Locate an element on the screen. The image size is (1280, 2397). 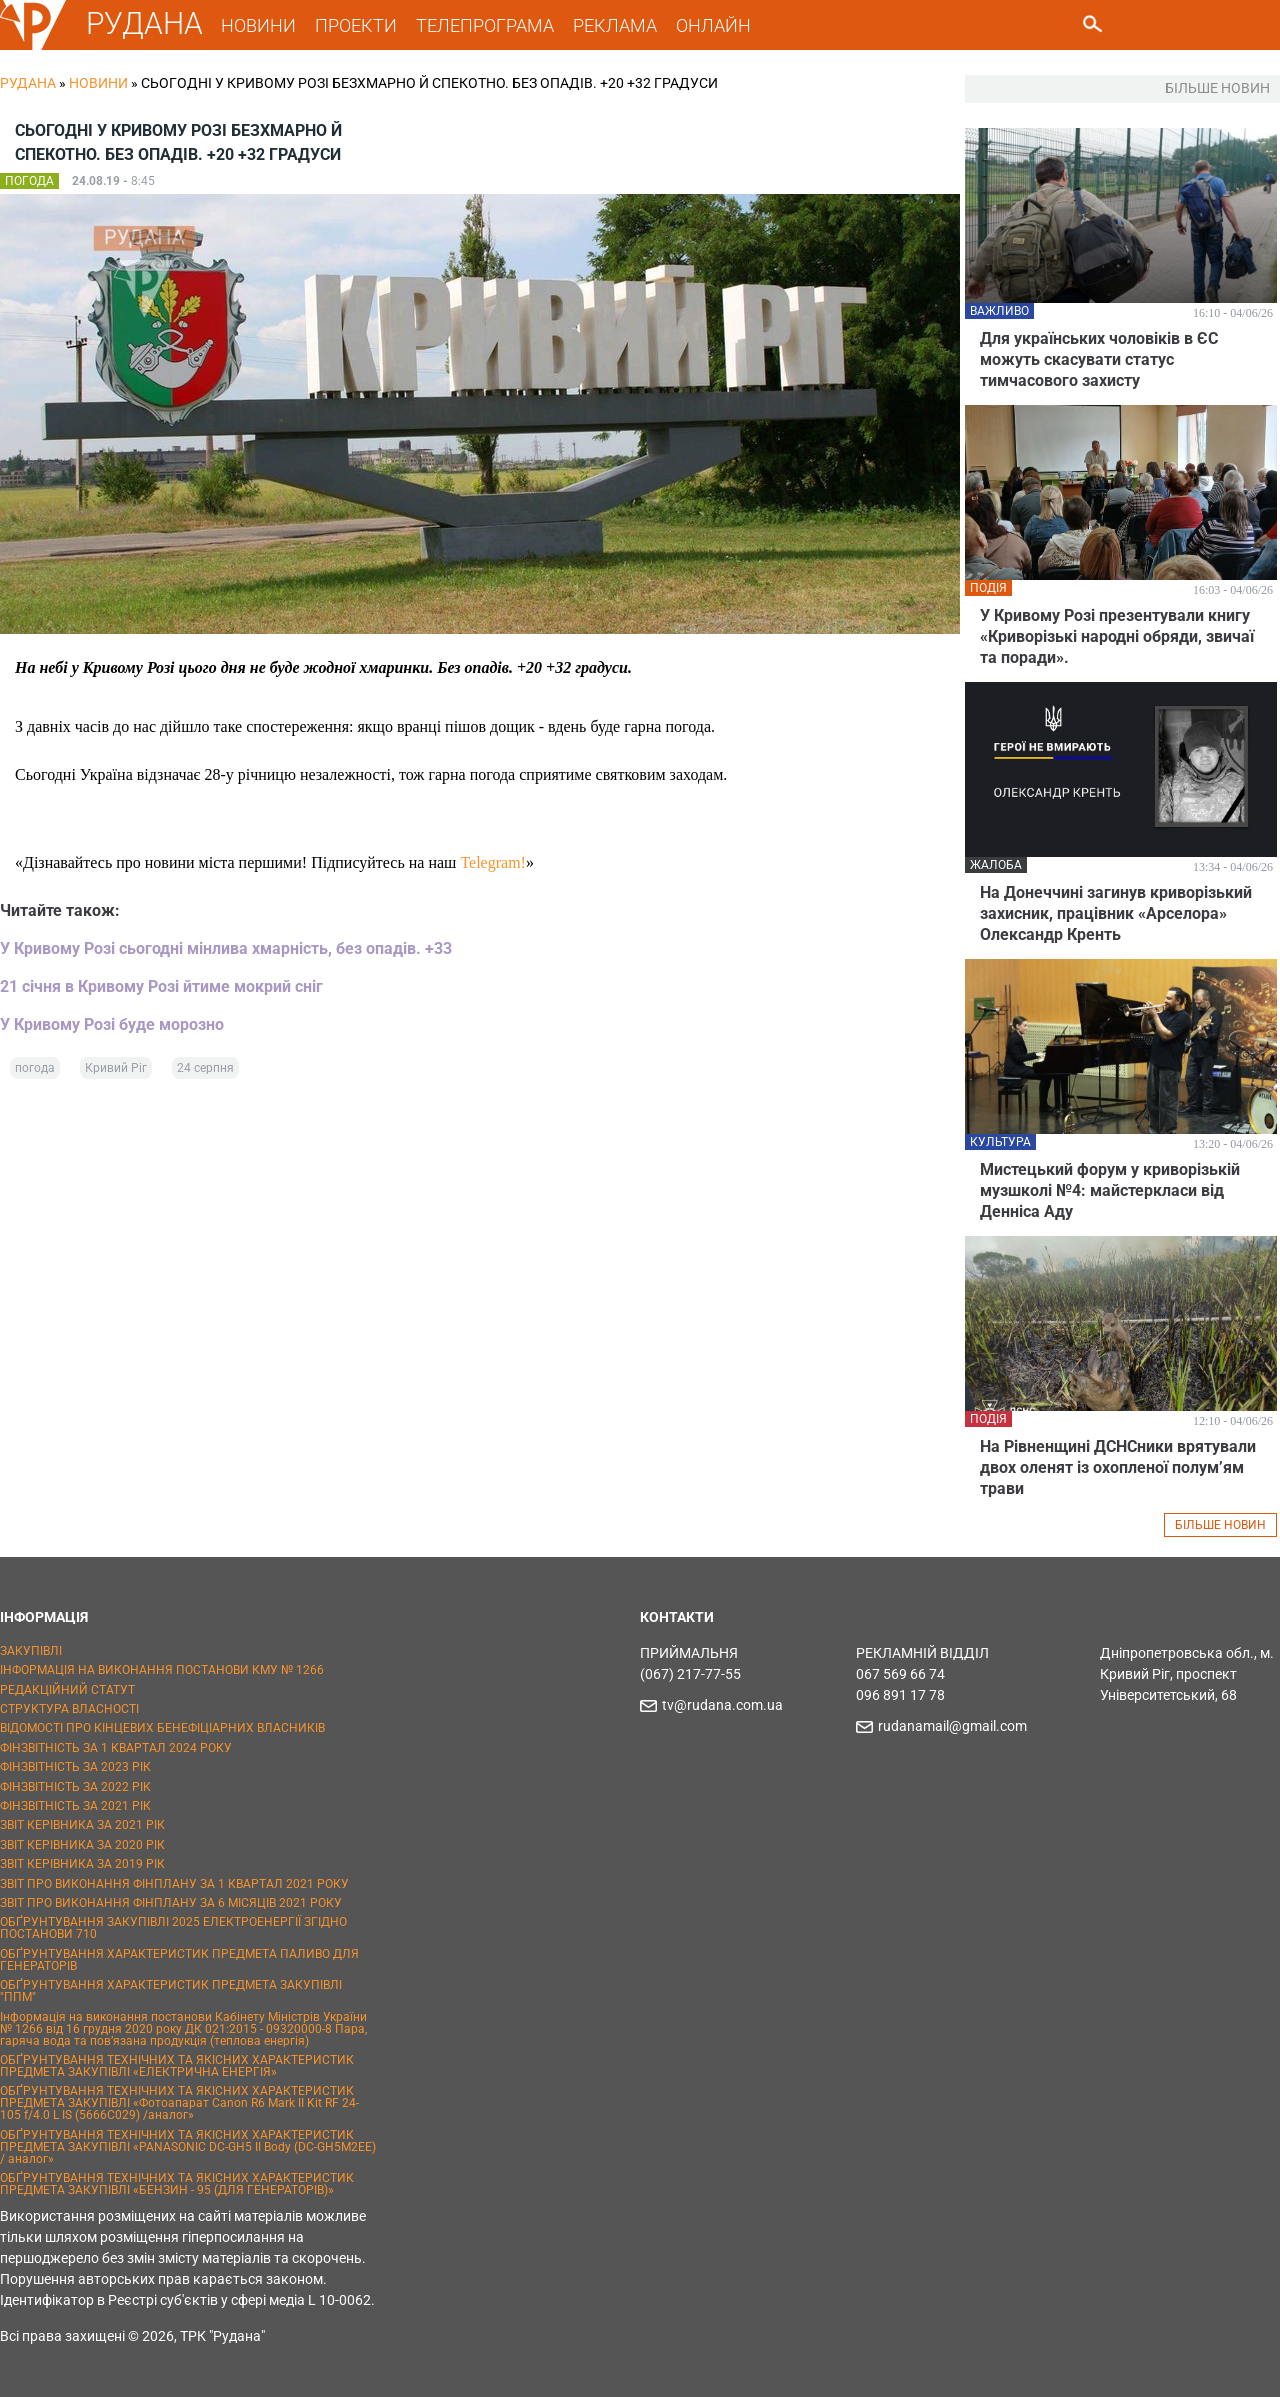
ОБҐРУНТУВАННЯ ТЕХНІЧНИХ ТА ЯКІСНИХ ХАРАКТЕРИСТИК ПРЕДМЕТА ЗАКУПІВЛІ «БЕНЗИН - 95 (ДЛЯ ГЕНЕРАТОРІВ)» is located at coordinates (177, 2184).